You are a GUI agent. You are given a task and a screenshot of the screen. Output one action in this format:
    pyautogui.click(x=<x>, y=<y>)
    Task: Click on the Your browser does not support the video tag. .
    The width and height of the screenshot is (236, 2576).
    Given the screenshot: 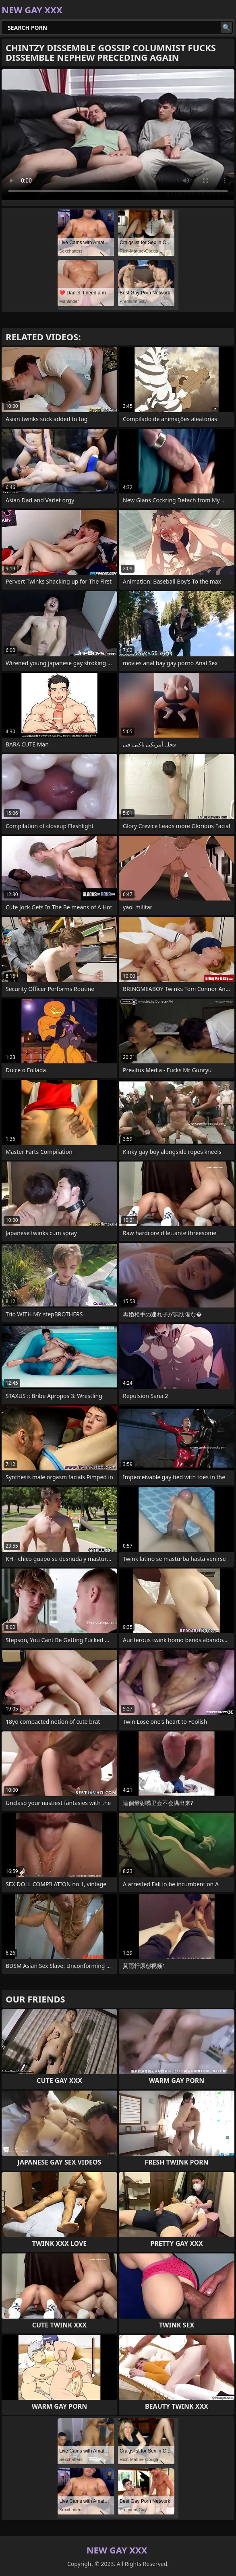 What is the action you would take?
    pyautogui.click(x=118, y=134)
    